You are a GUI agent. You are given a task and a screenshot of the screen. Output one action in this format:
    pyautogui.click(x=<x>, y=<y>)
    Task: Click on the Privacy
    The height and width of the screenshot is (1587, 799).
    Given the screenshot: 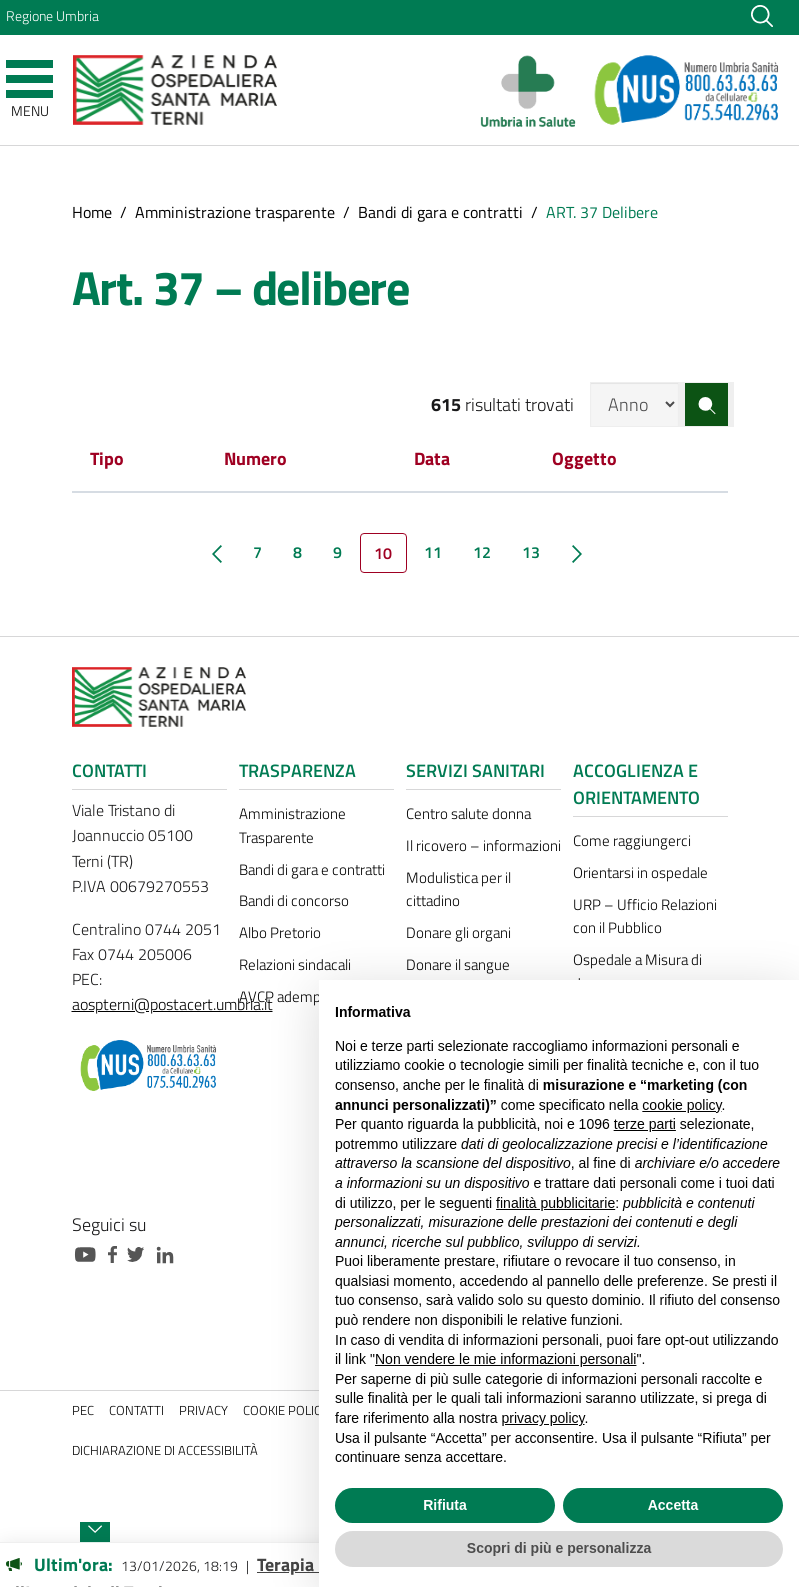 What is the action you would take?
    pyautogui.click(x=203, y=1410)
    